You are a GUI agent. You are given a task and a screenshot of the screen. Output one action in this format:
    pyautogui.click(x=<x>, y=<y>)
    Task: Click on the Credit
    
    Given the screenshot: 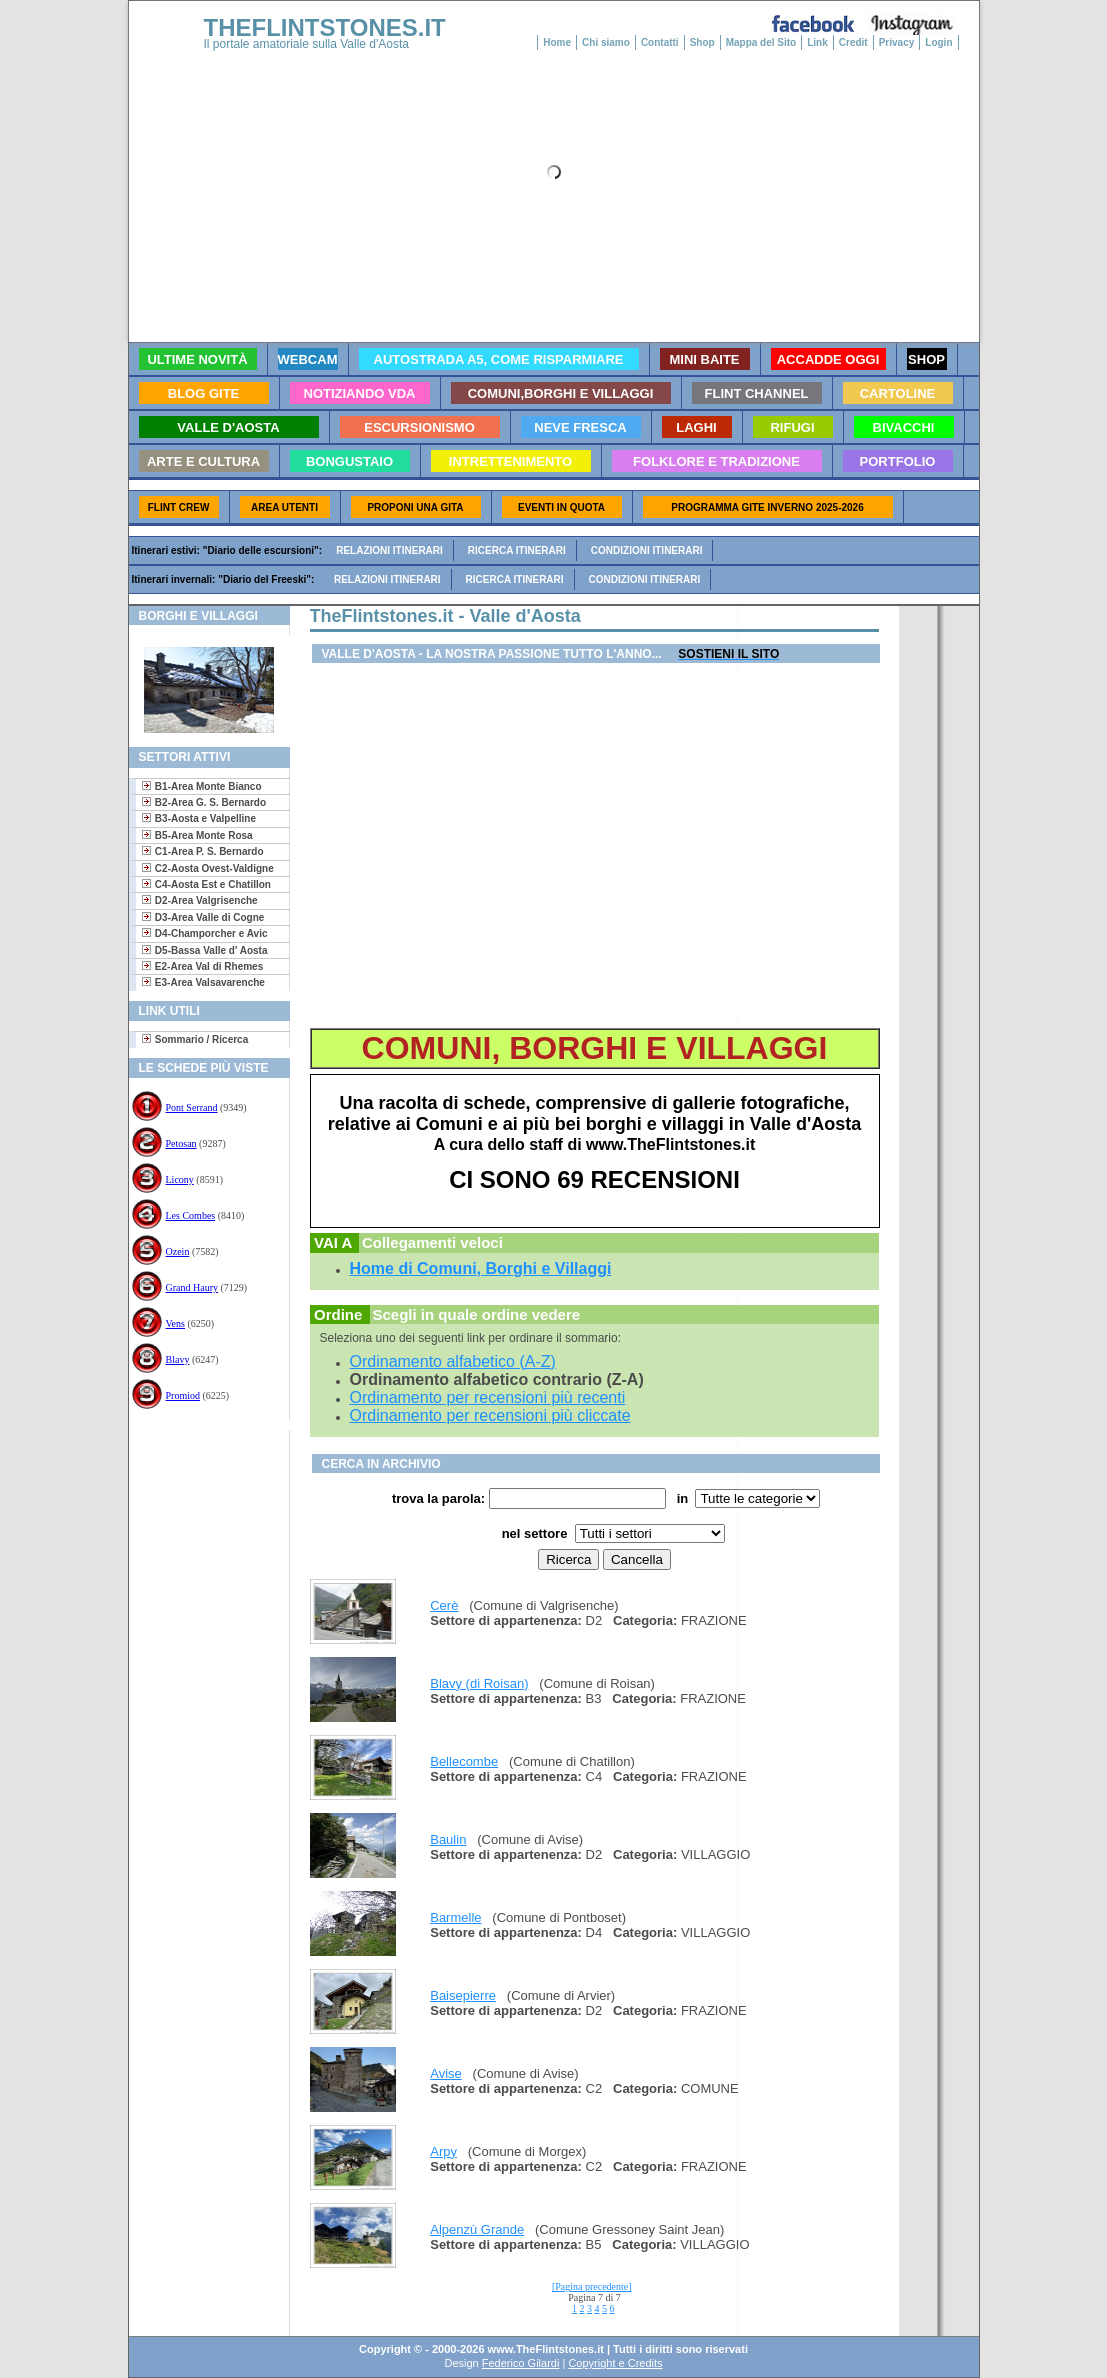 What is the action you would take?
    pyautogui.click(x=853, y=42)
    